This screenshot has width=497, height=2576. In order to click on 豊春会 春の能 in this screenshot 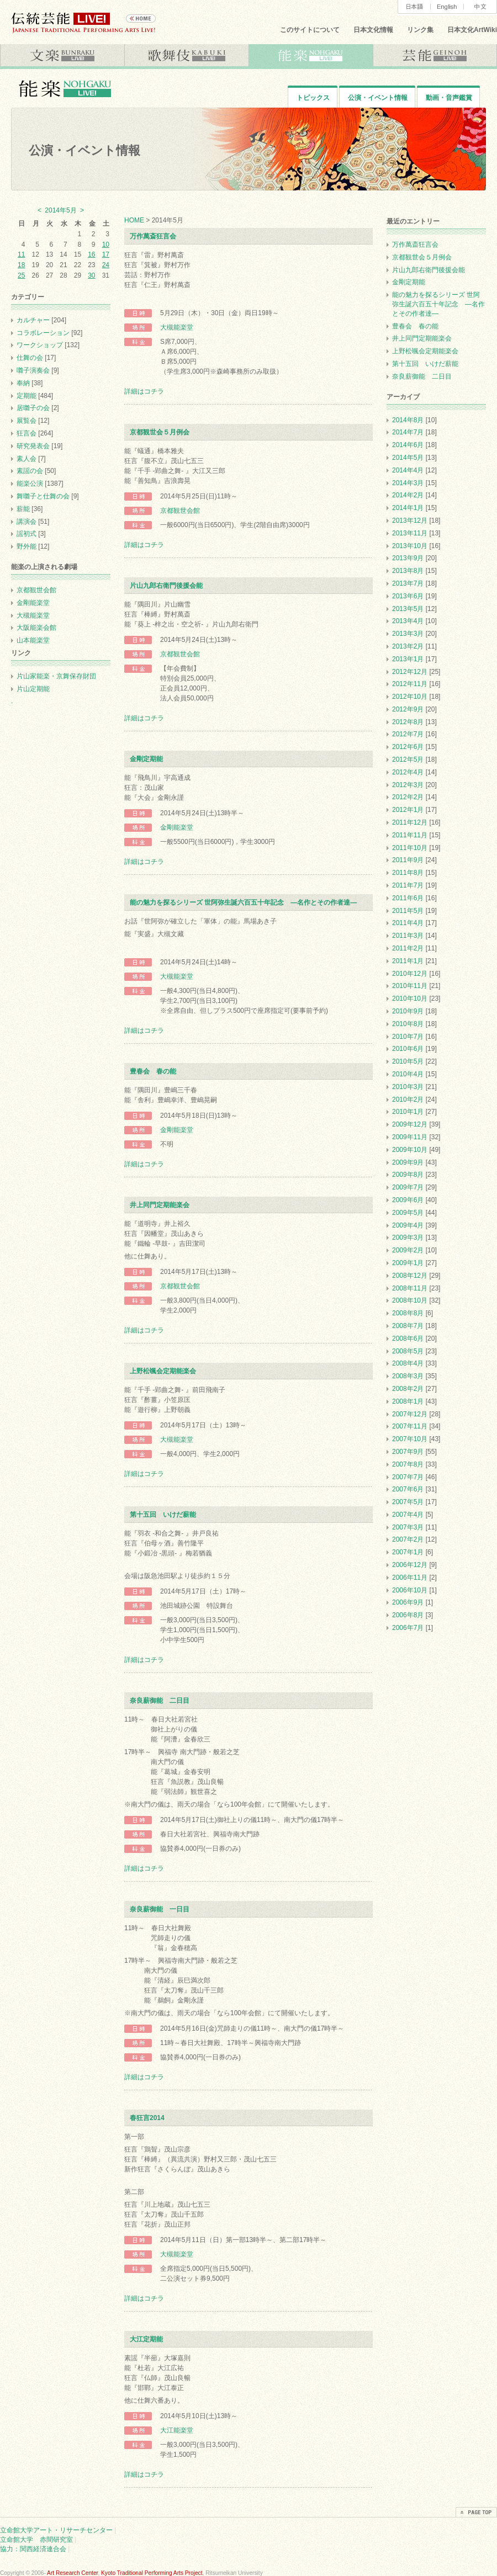, I will do `click(153, 1071)`.